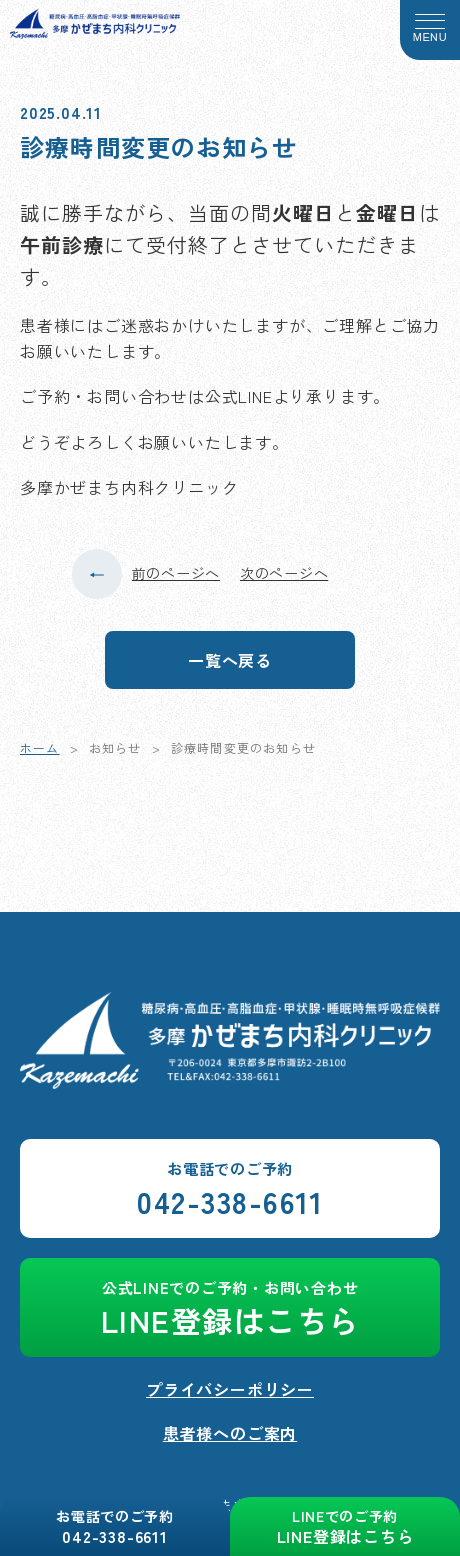  I want to click on LINE登録はこちら, so click(230, 1309).